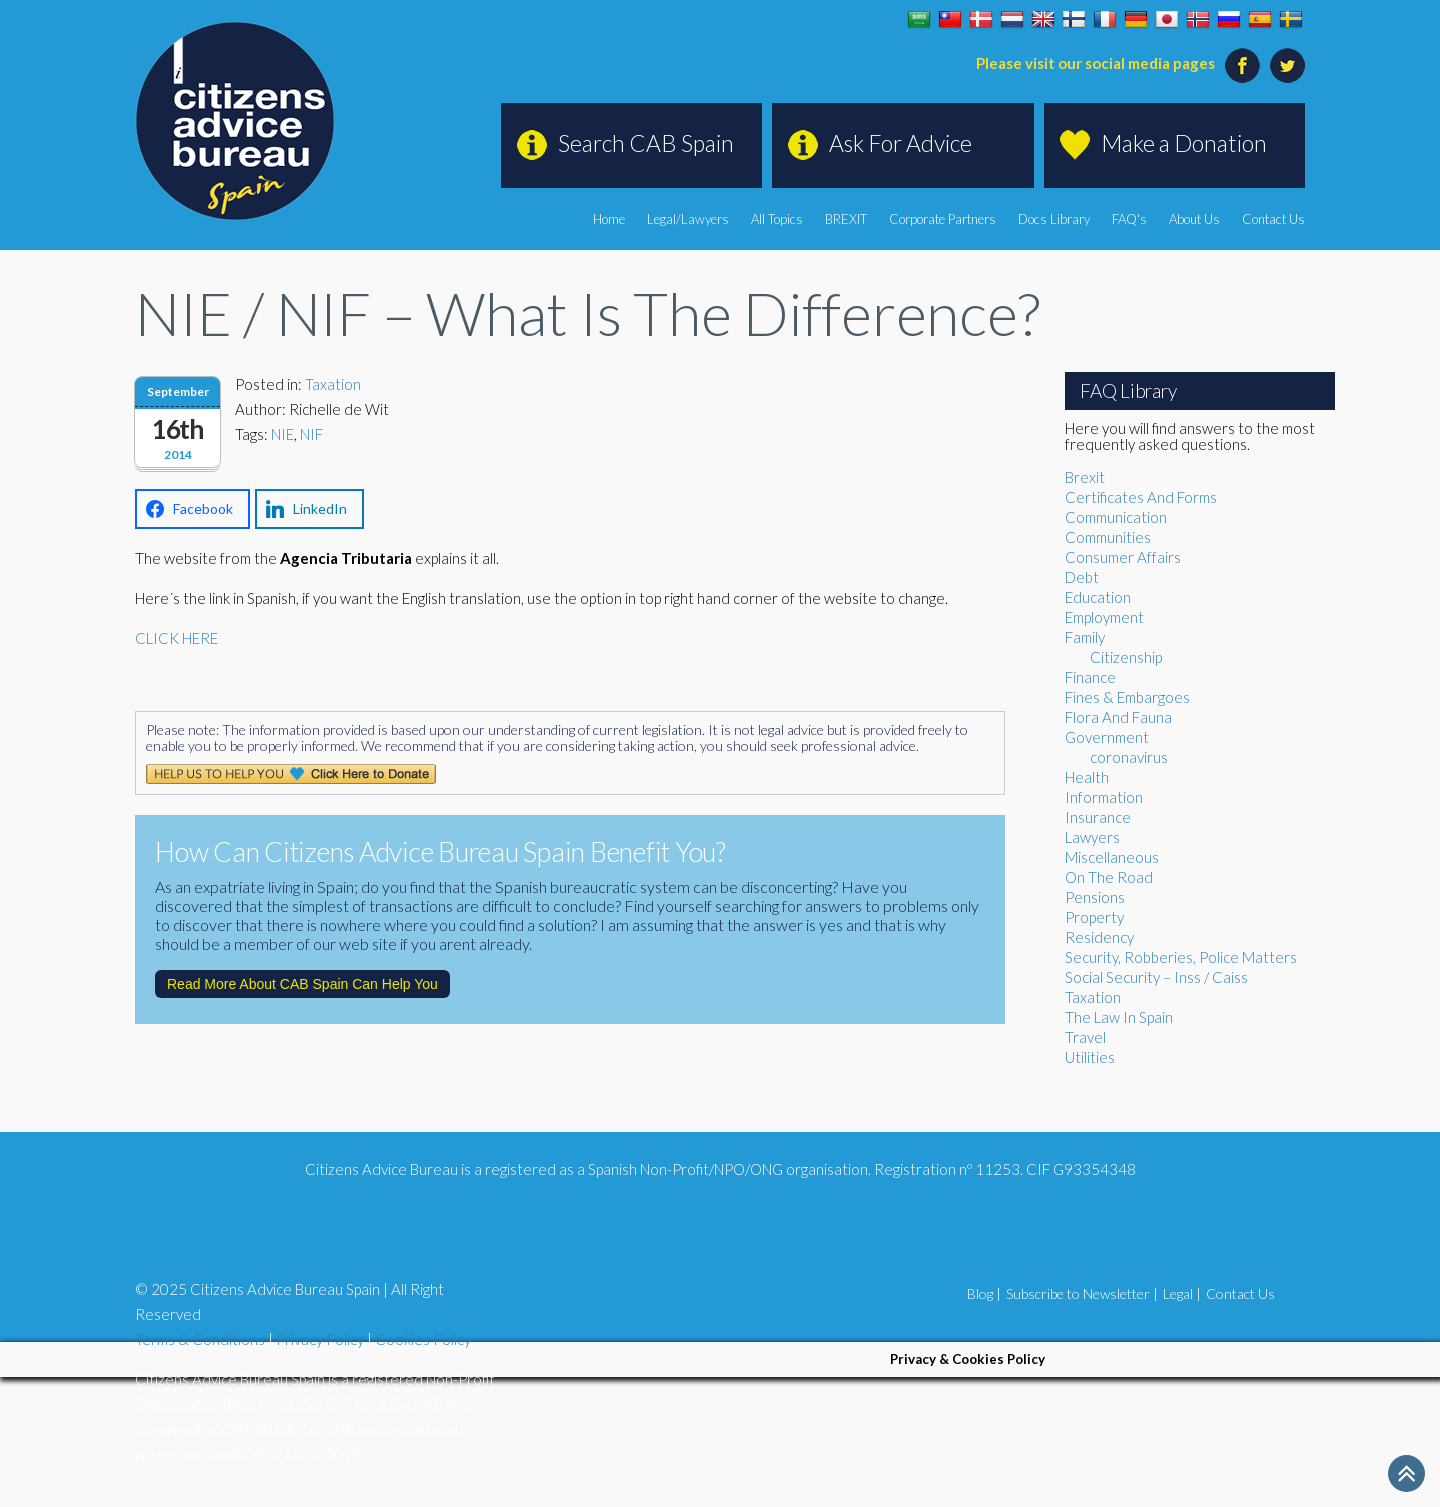 Image resolution: width=1440 pixels, height=1507 pixels. What do you see at coordinates (1104, 797) in the screenshot?
I see `Information` at bounding box center [1104, 797].